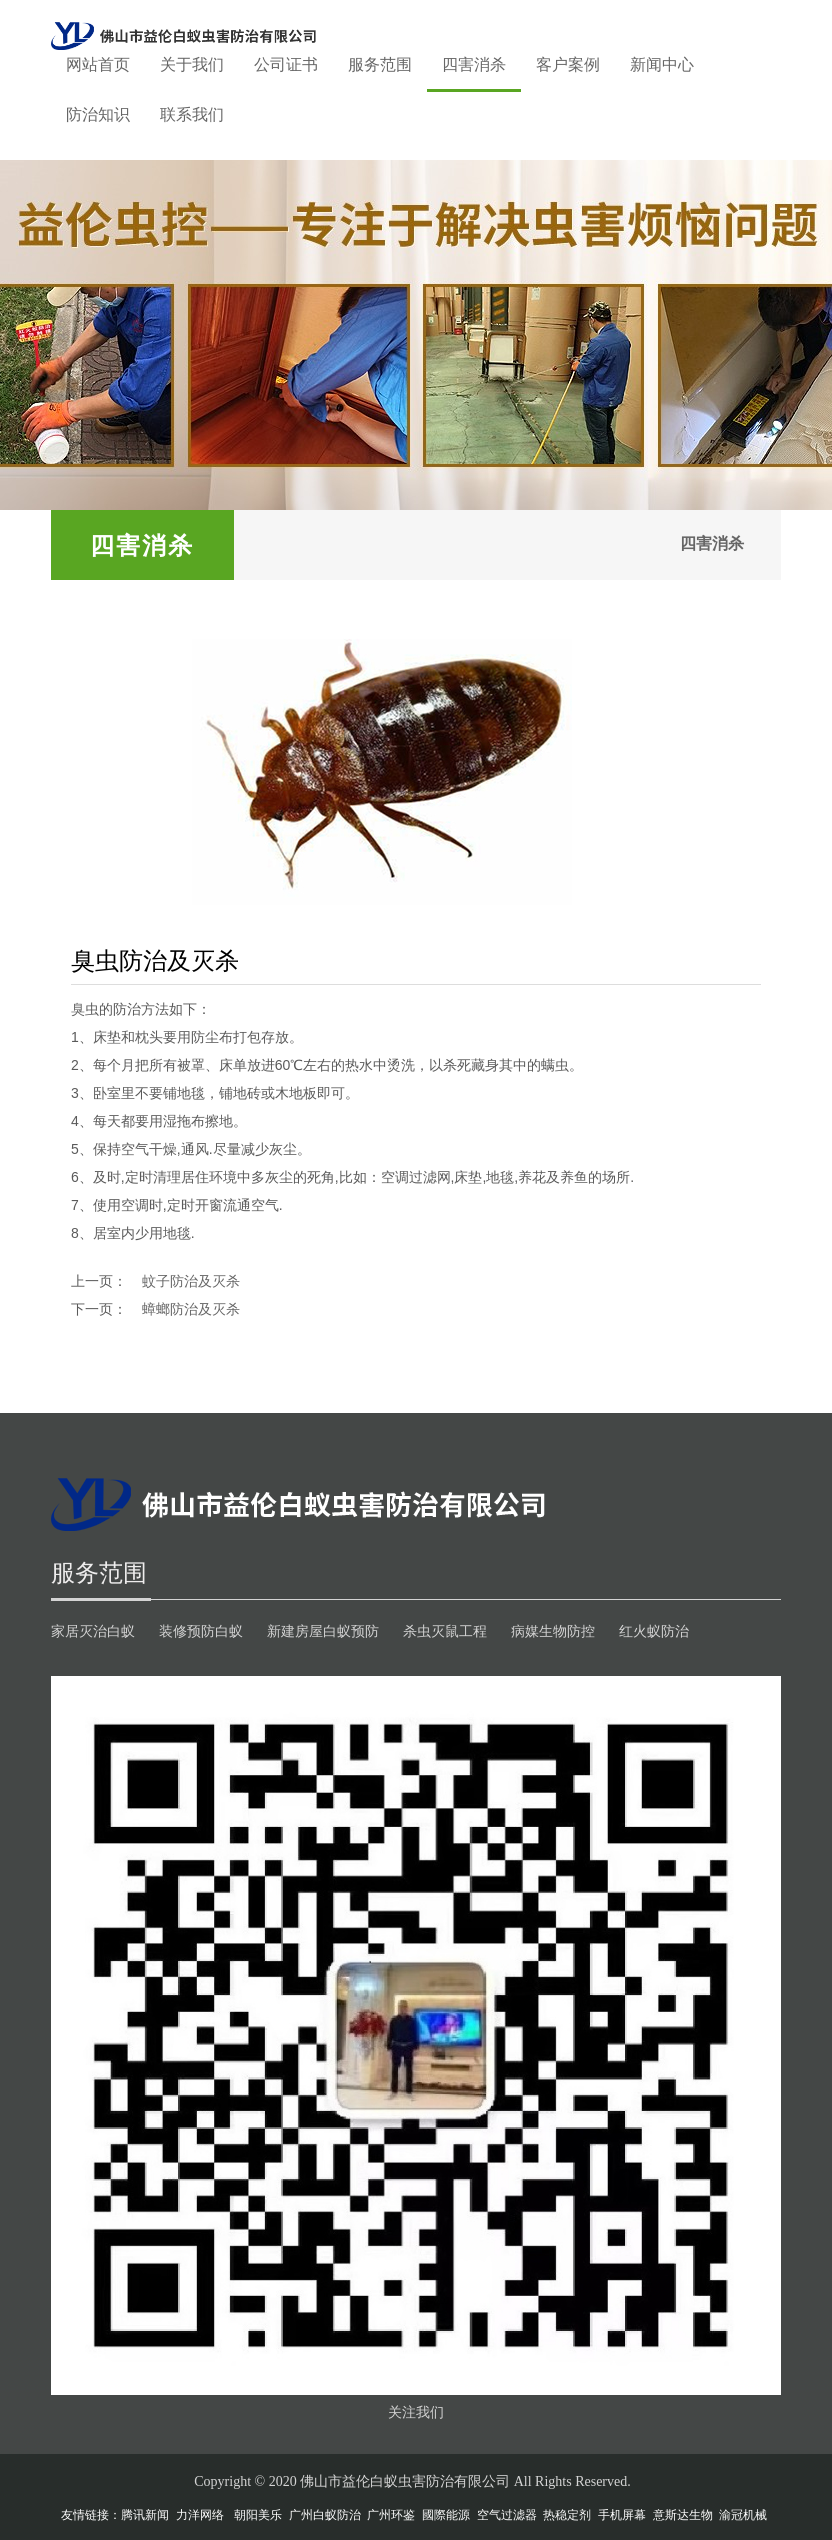 The width and height of the screenshot is (832, 2540). Describe the element at coordinates (258, 2515) in the screenshot. I see `朝阳美乐` at that location.